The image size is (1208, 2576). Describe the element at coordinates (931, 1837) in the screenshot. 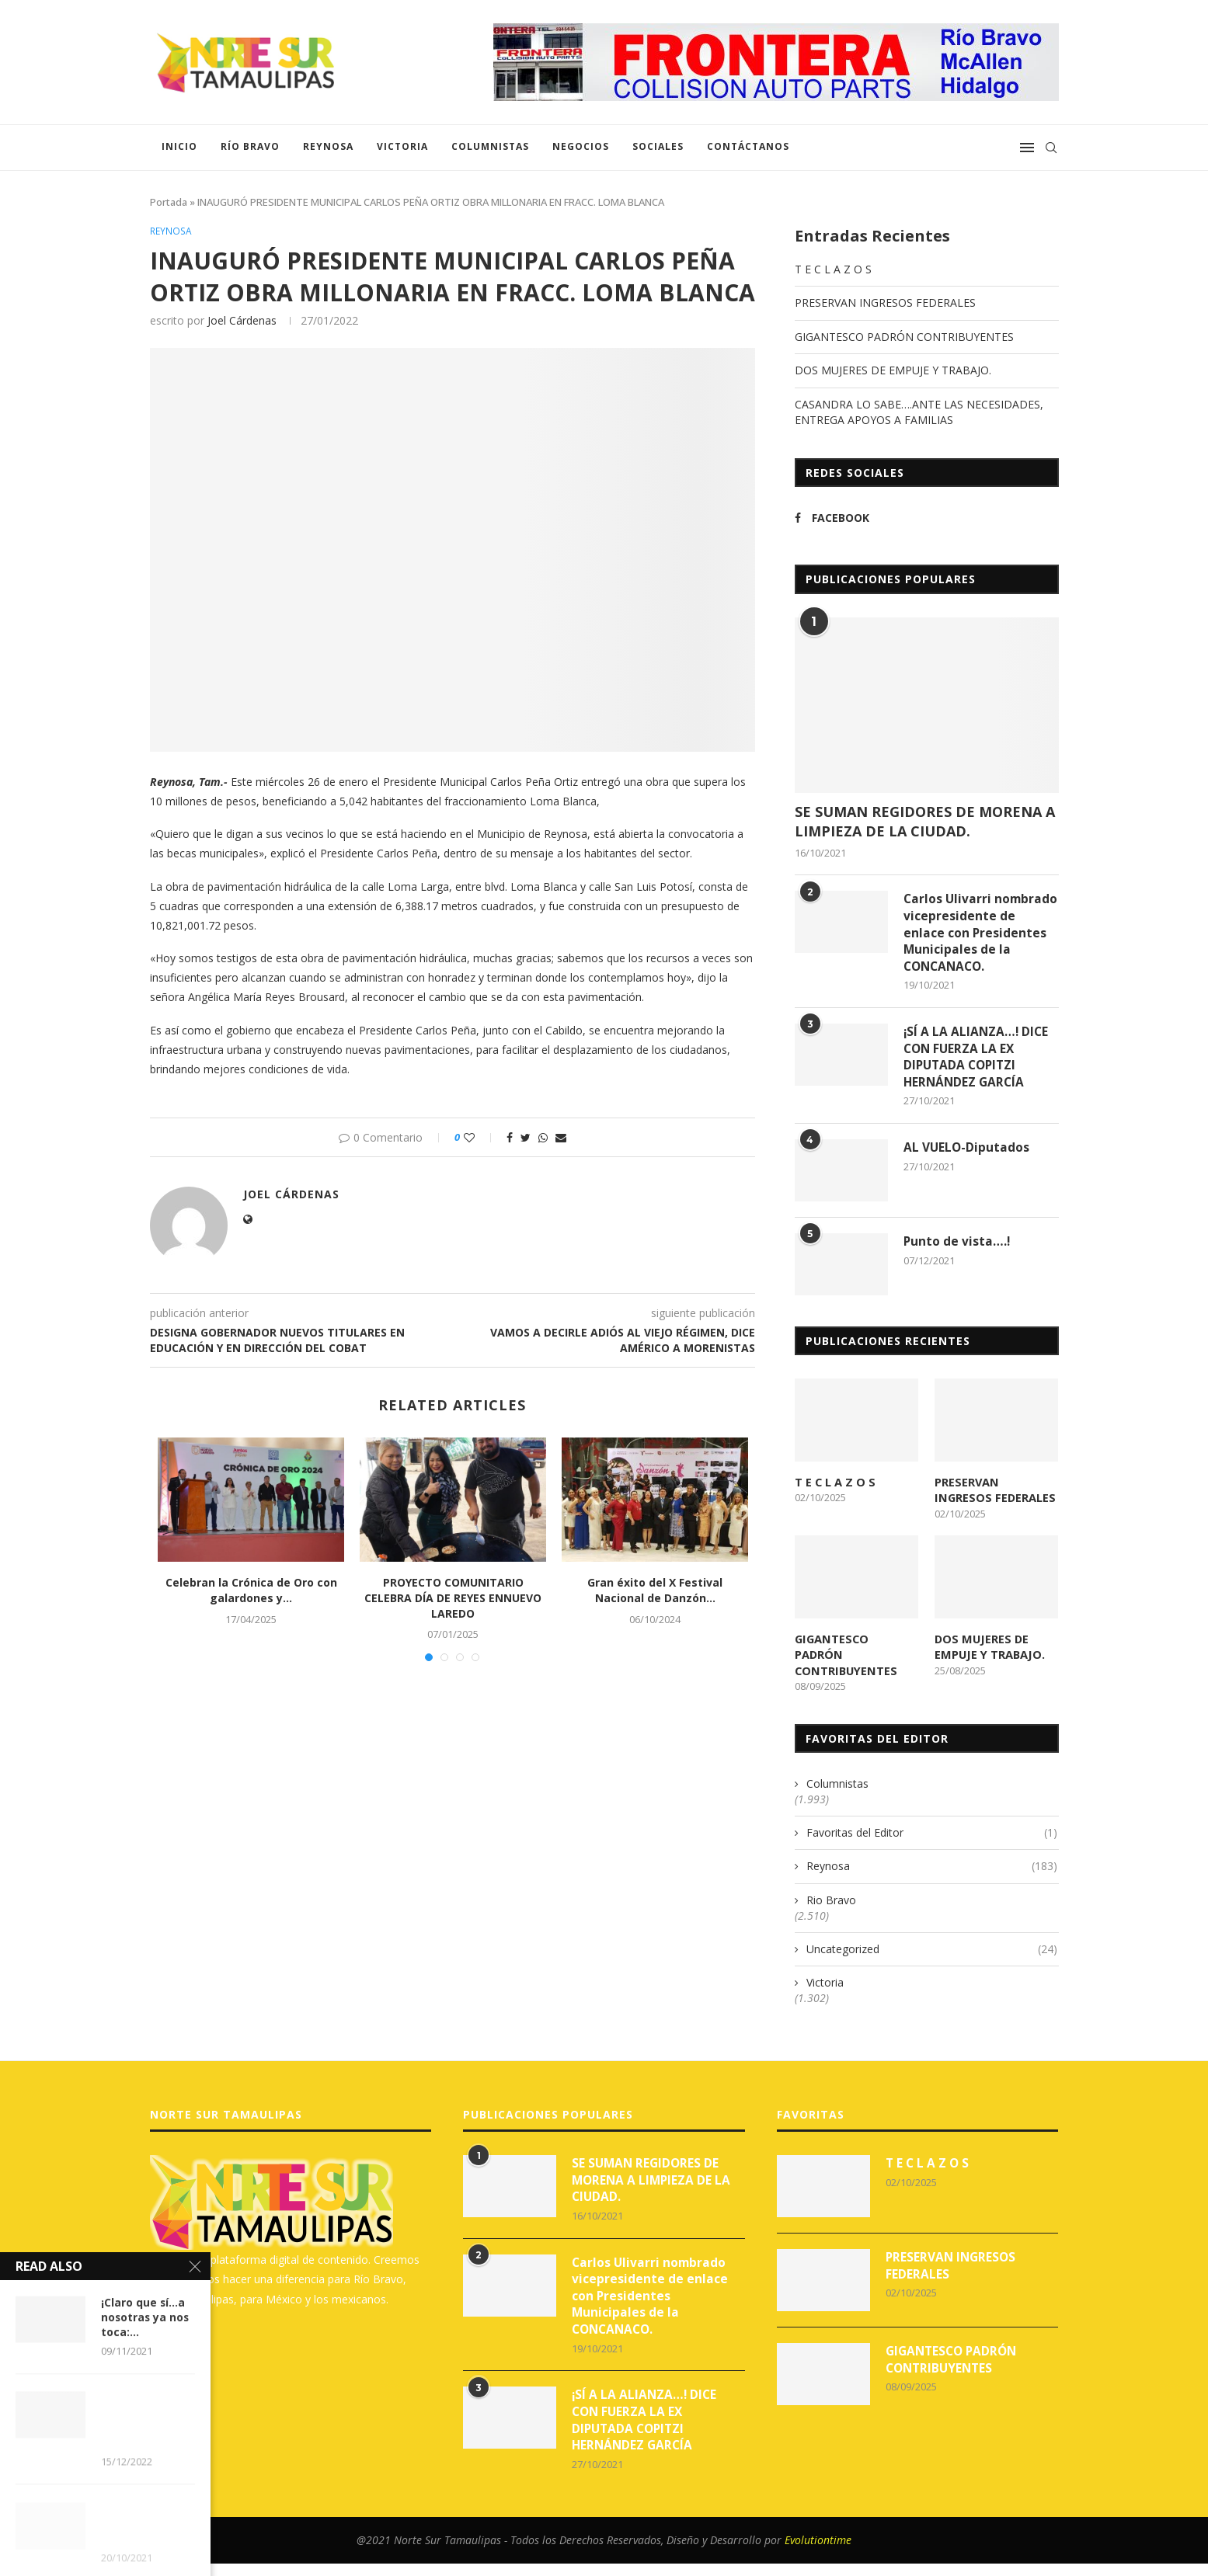

I see `Favoritas del Editor` at that location.